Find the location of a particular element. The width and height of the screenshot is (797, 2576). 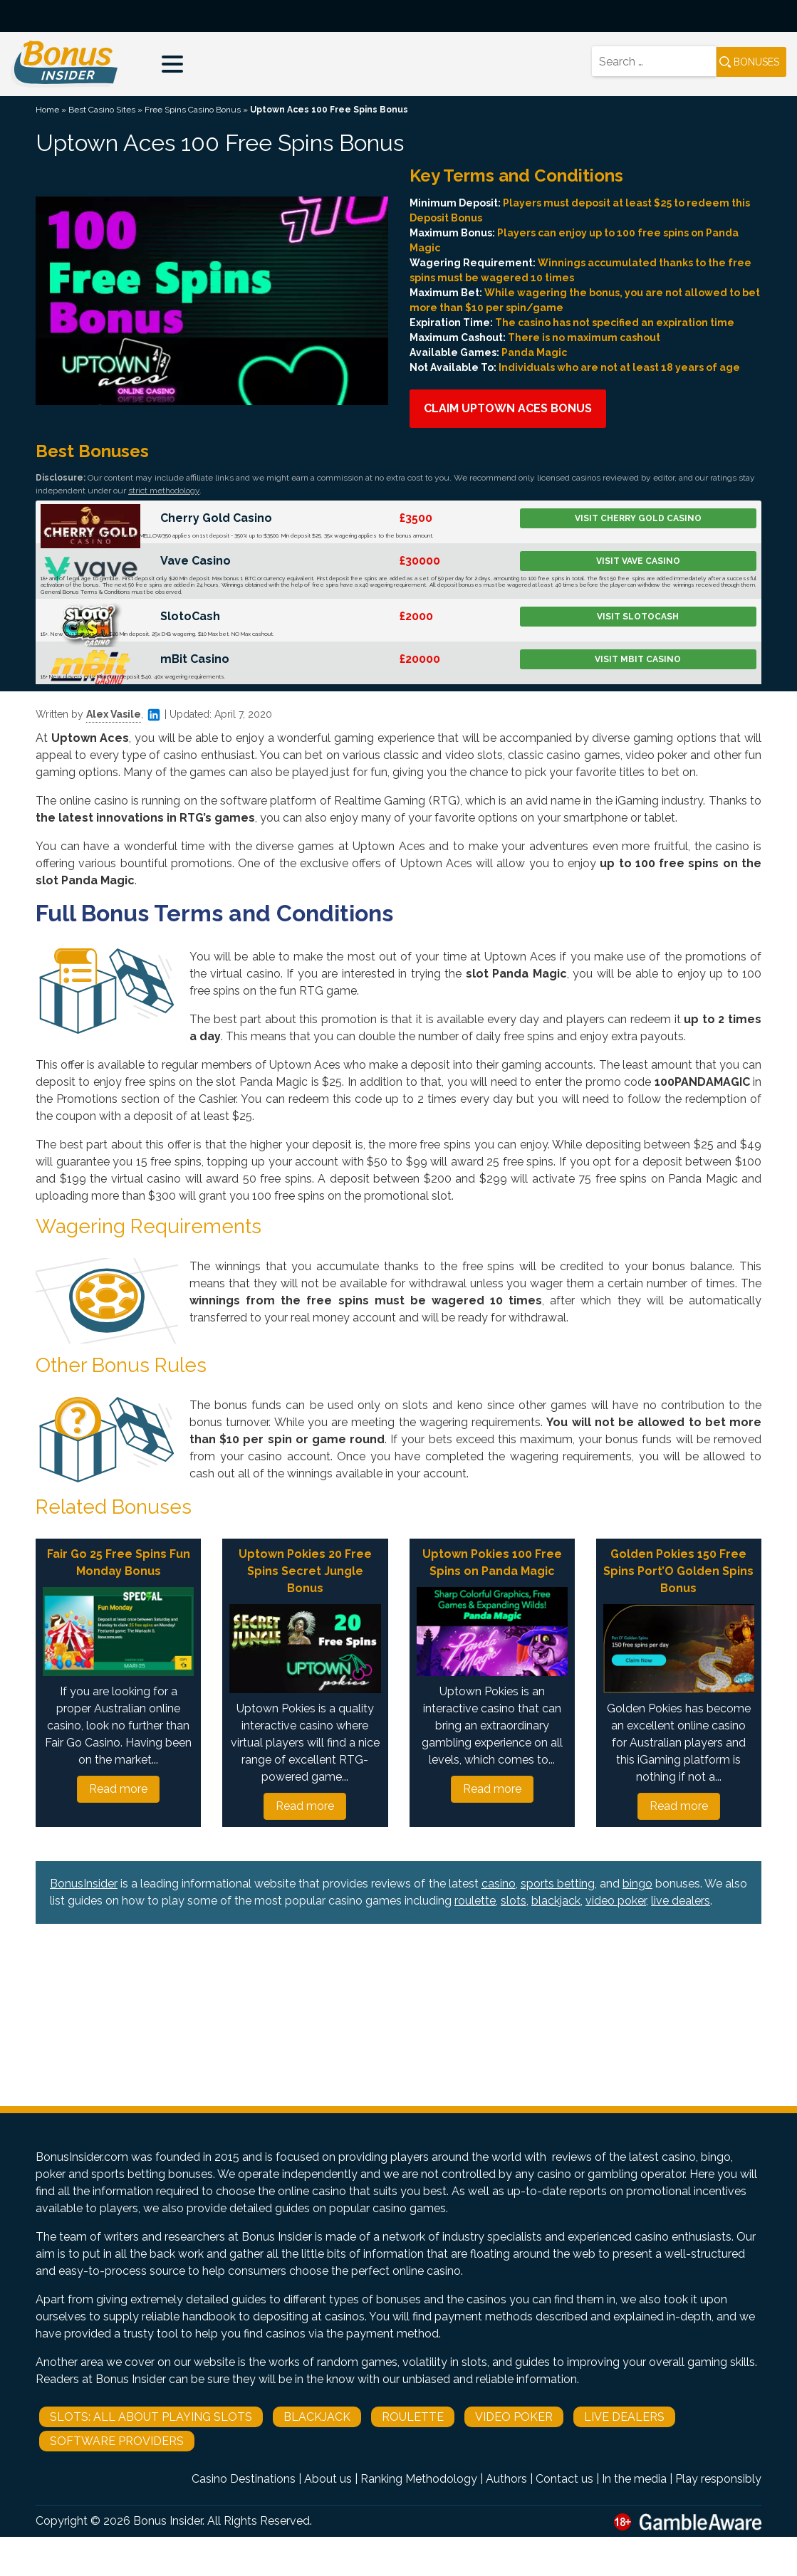

roulette is located at coordinates (475, 1900).